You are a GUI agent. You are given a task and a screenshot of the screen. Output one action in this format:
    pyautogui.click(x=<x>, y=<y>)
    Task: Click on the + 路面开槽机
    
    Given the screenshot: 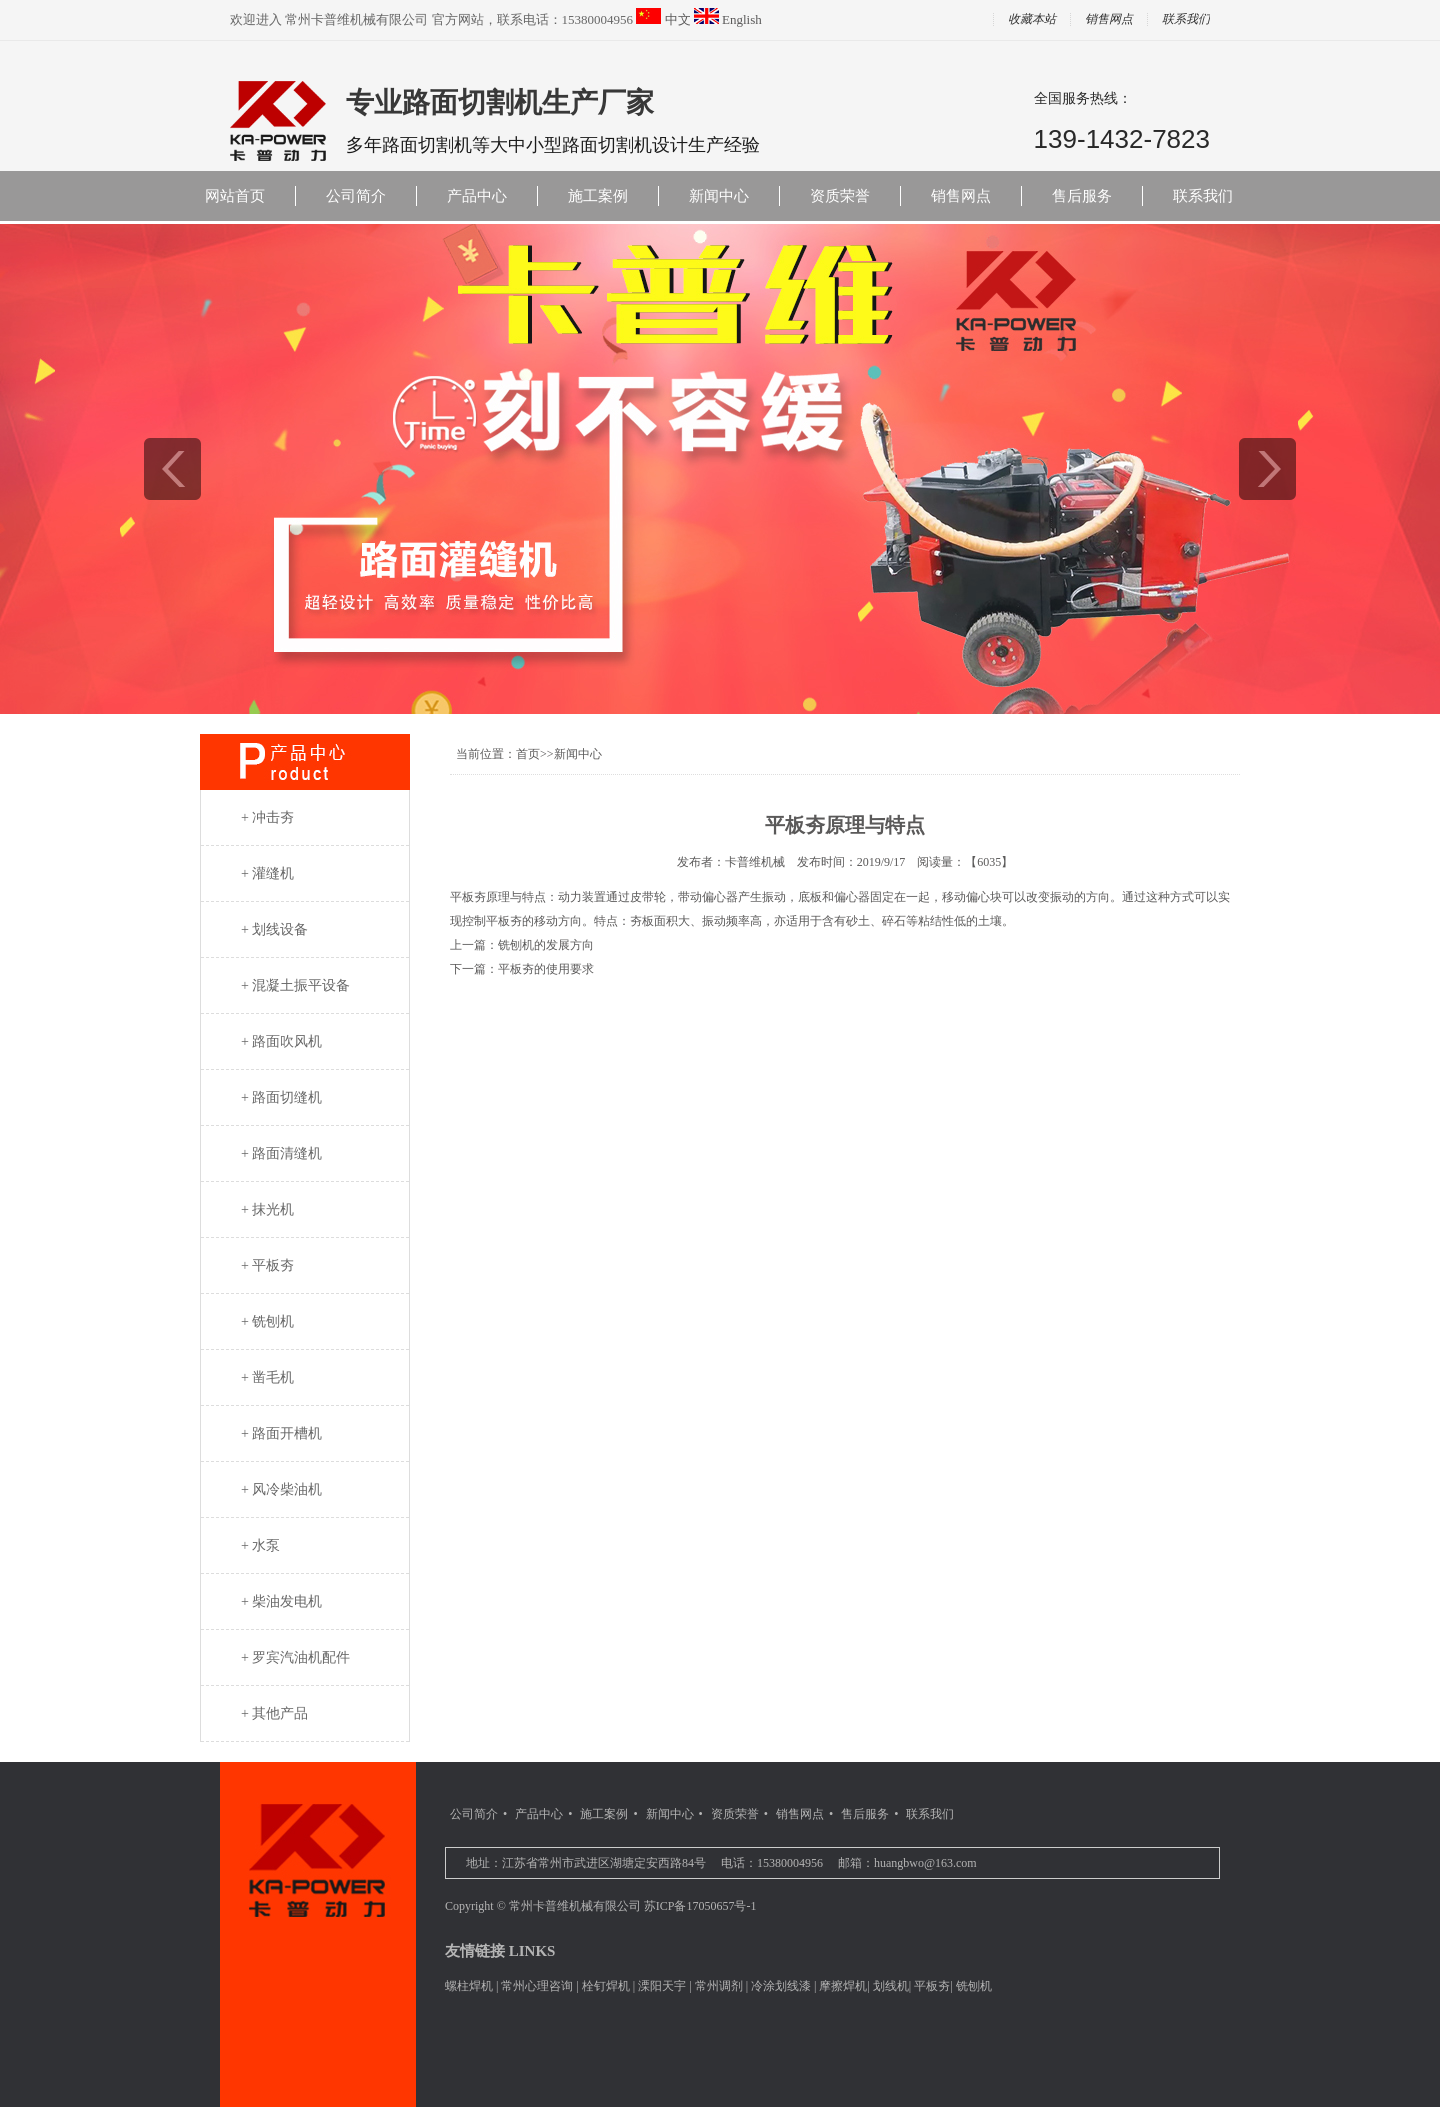 What is the action you would take?
    pyautogui.click(x=281, y=1433)
    